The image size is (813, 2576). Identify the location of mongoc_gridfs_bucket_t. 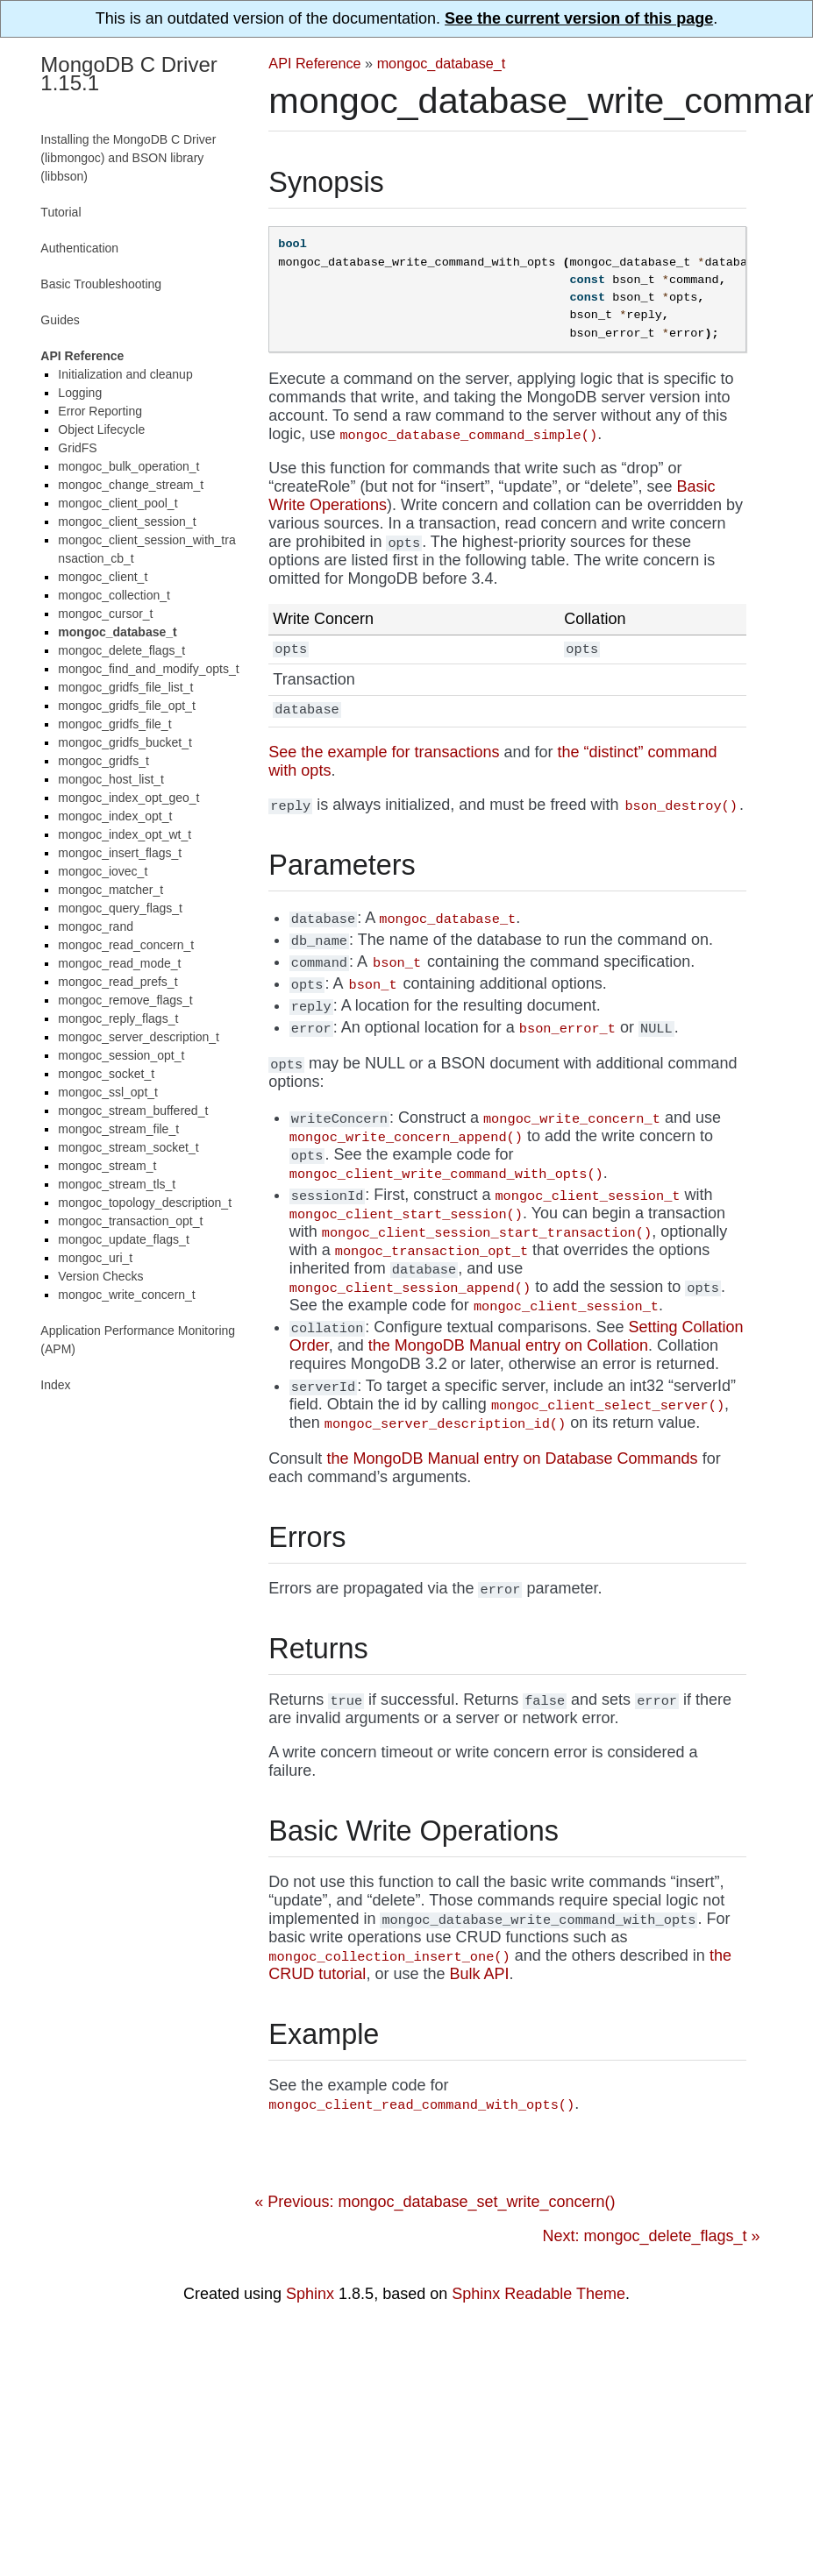
(125, 742).